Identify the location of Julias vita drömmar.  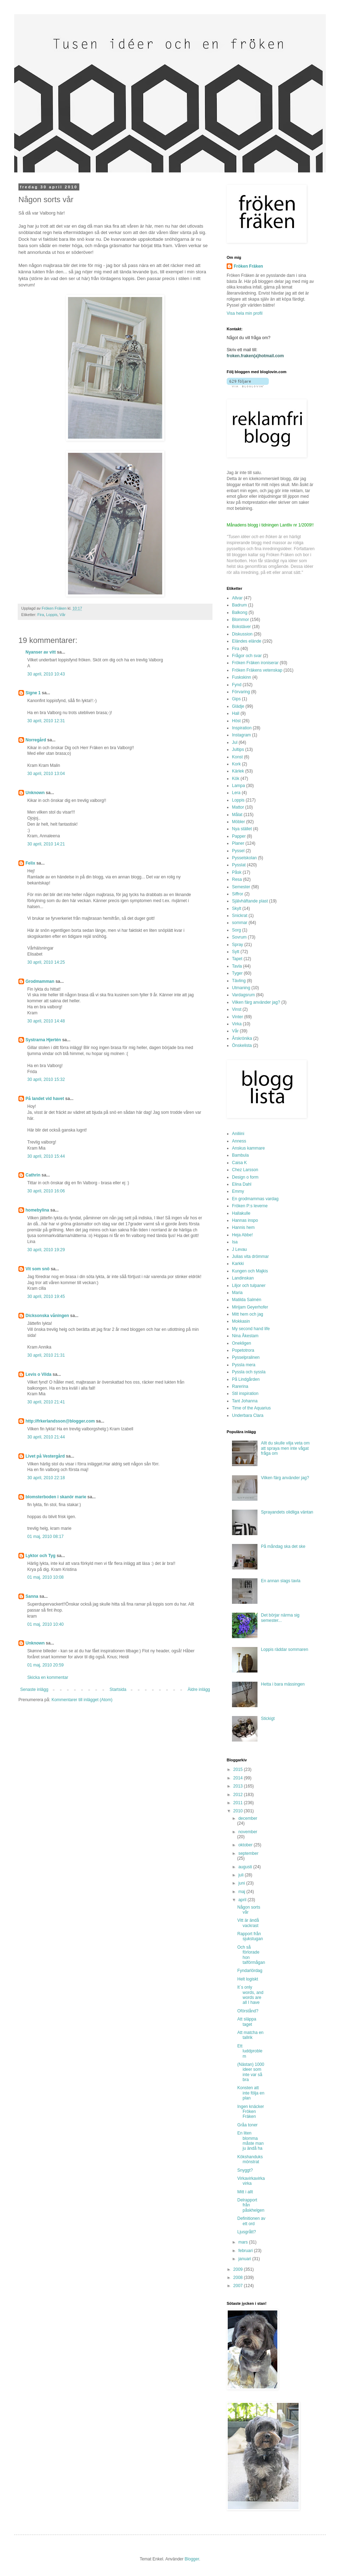
(250, 1256).